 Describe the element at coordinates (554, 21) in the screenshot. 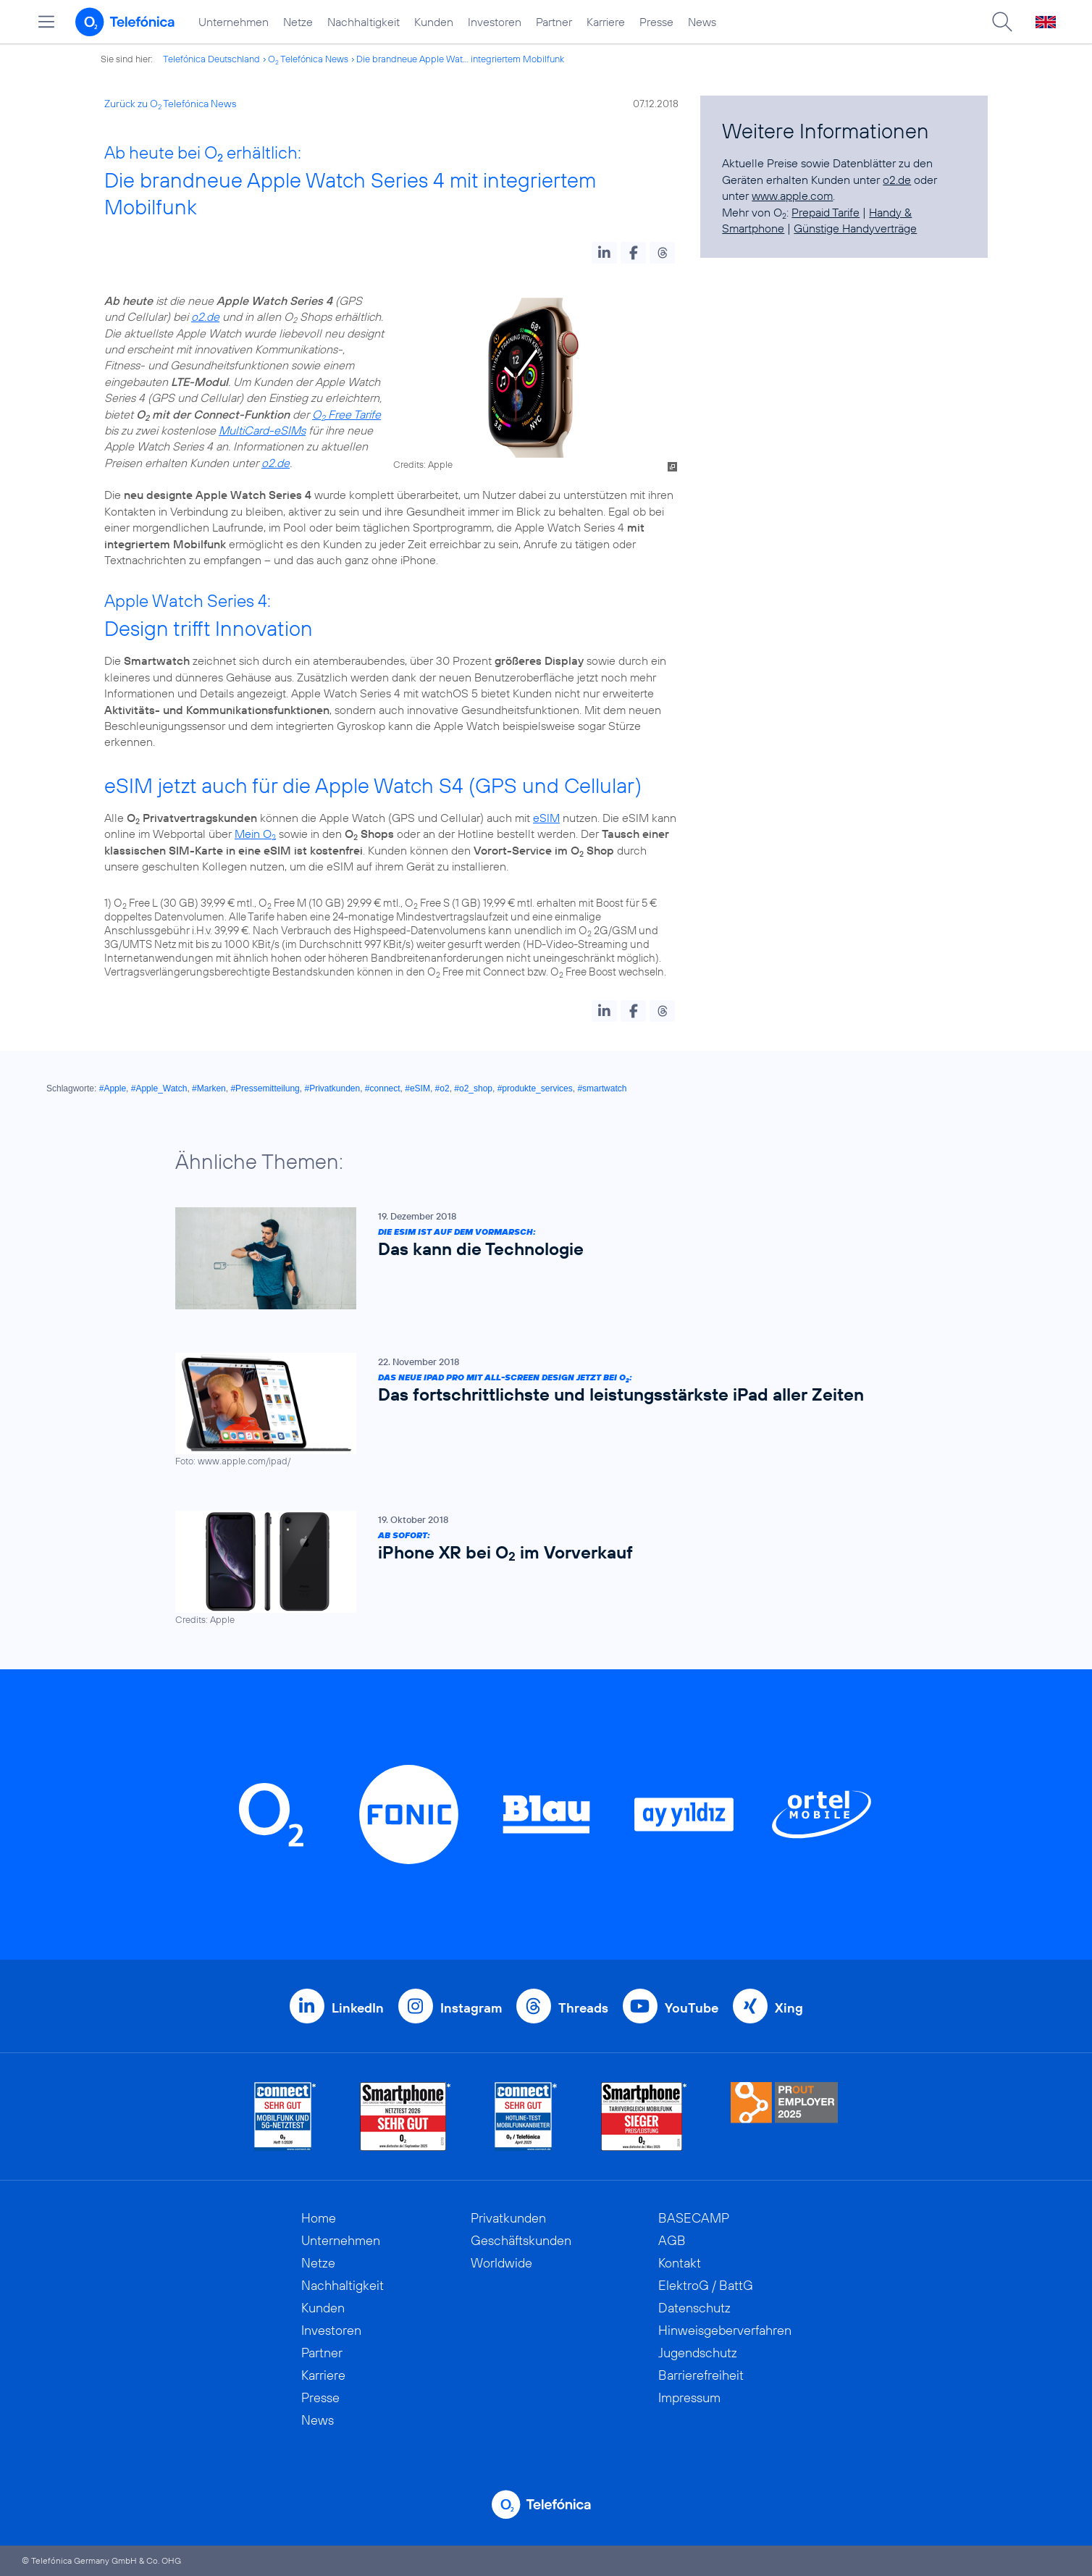

I see `Partner` at that location.